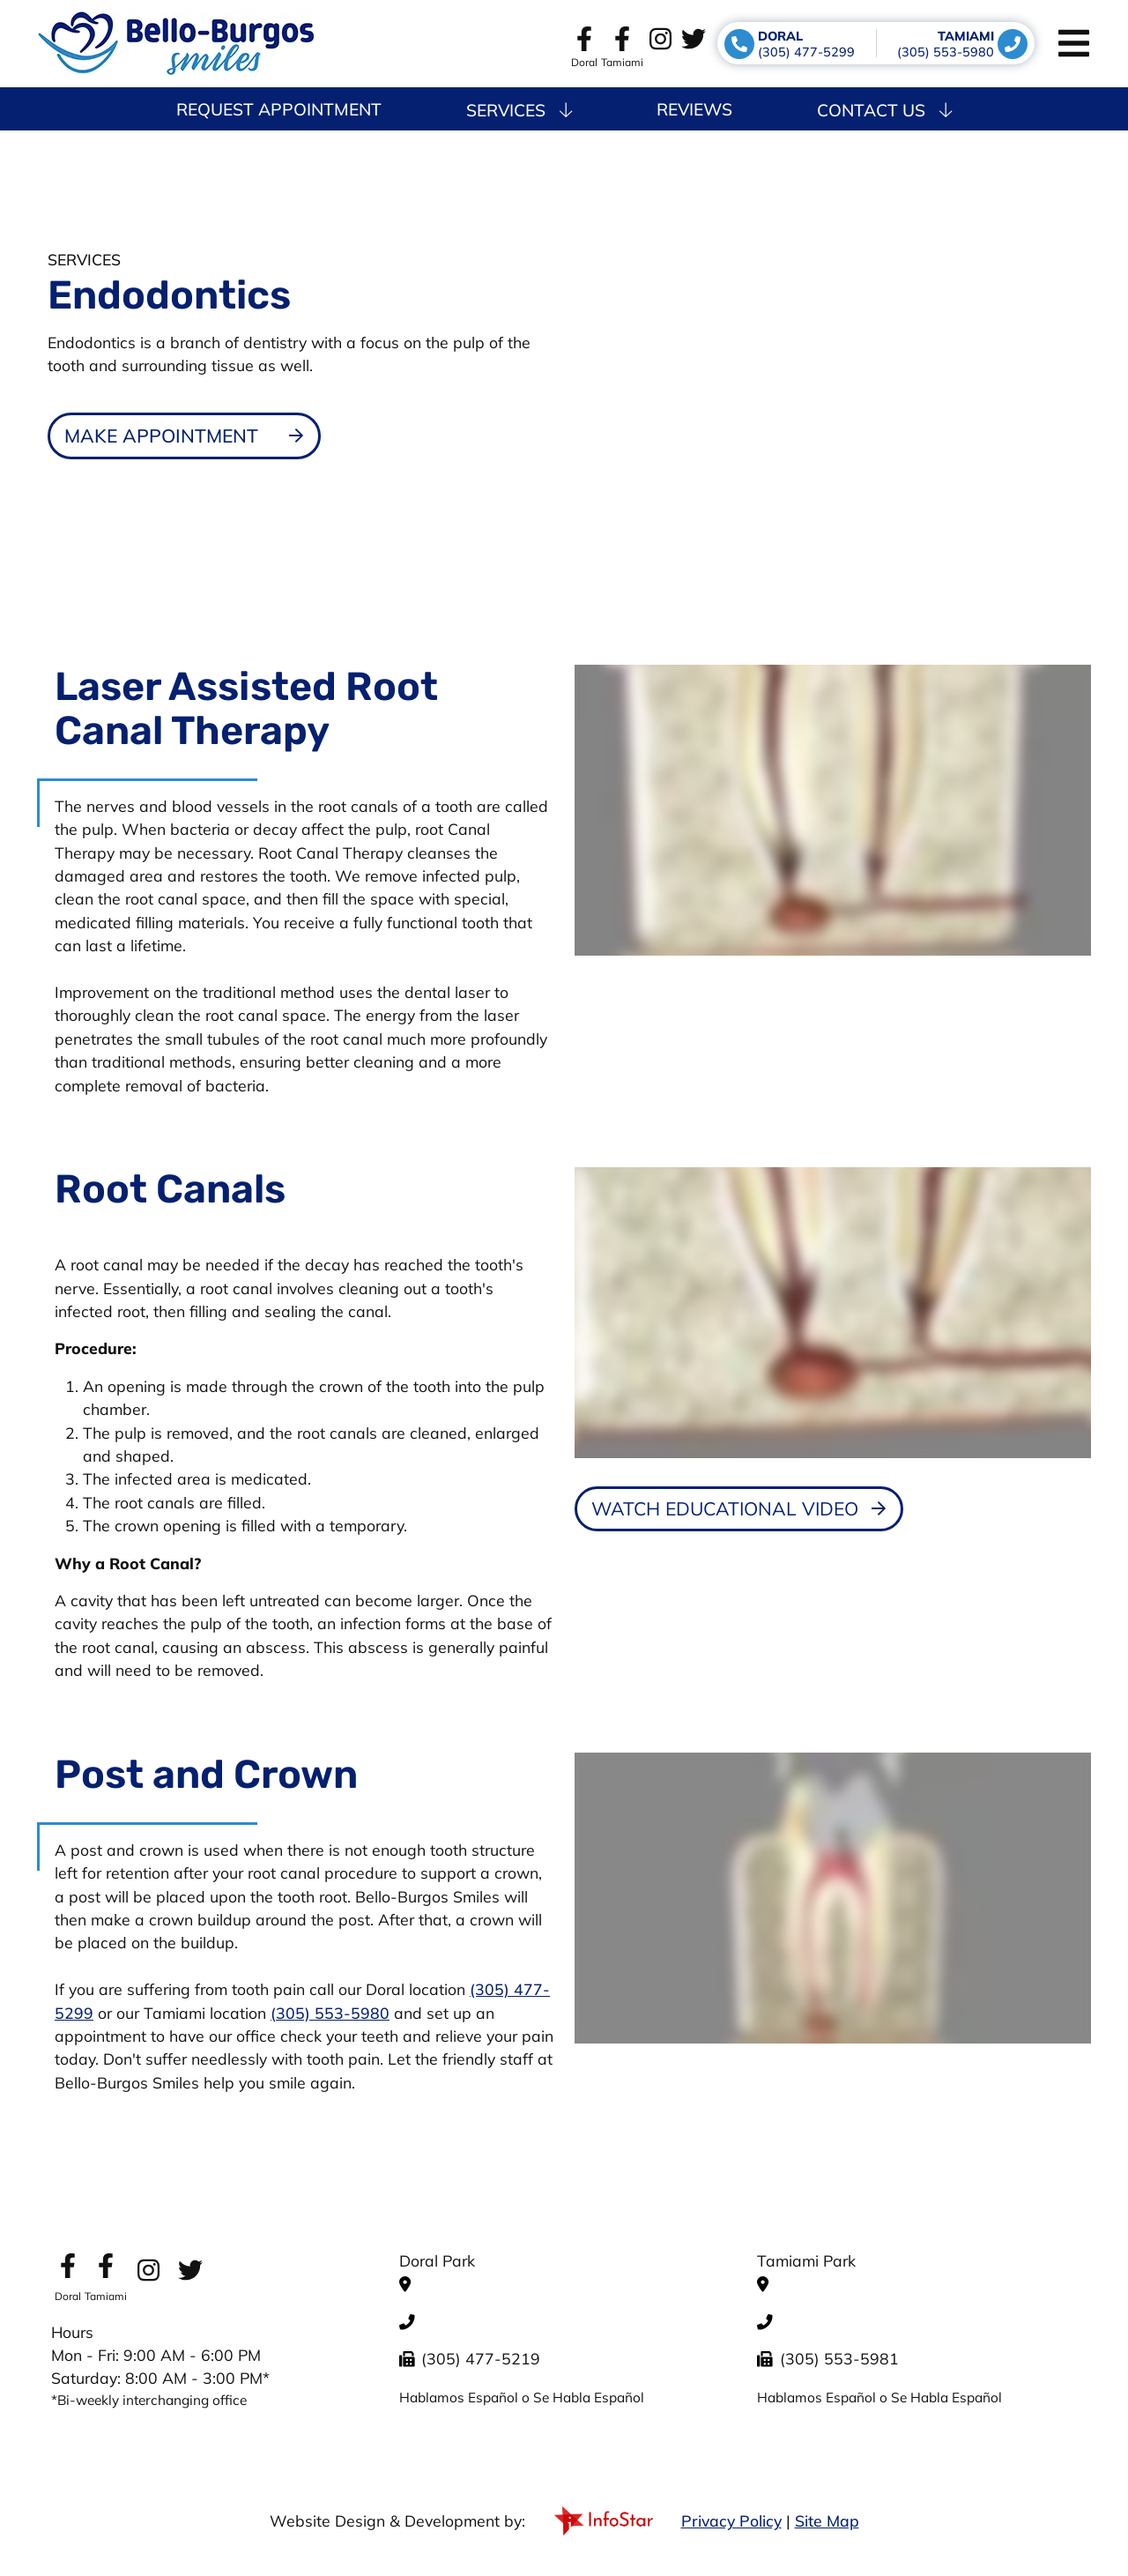  I want to click on Reviews, so click(694, 109).